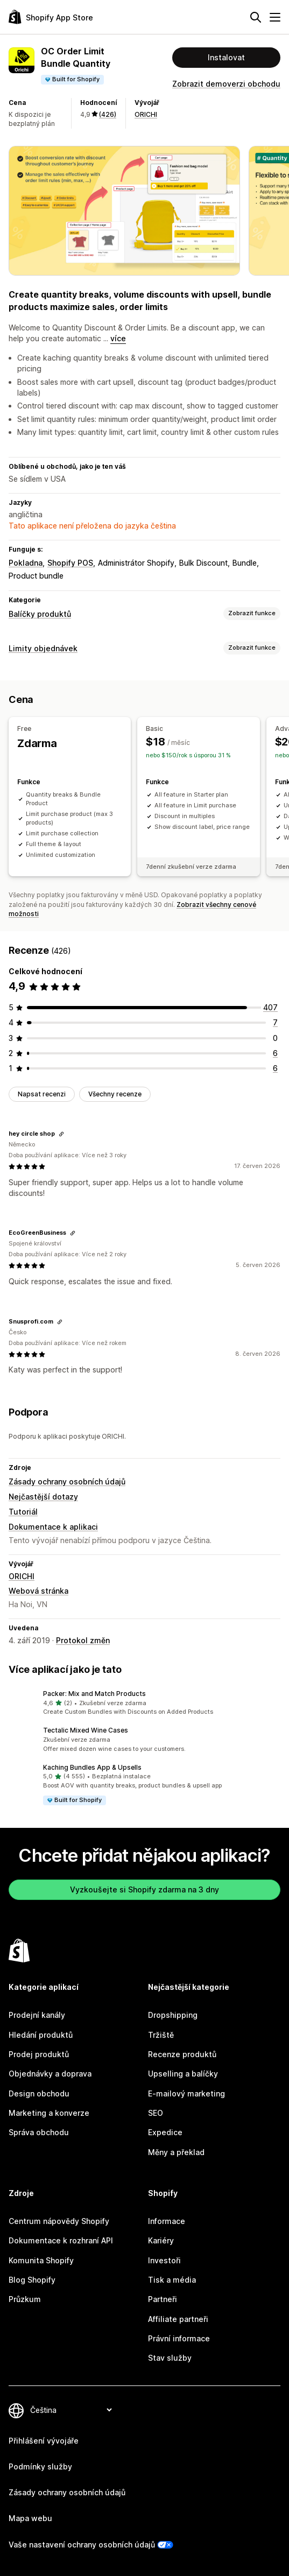  What do you see at coordinates (41, 2260) in the screenshot?
I see `Komunita Shopify` at bounding box center [41, 2260].